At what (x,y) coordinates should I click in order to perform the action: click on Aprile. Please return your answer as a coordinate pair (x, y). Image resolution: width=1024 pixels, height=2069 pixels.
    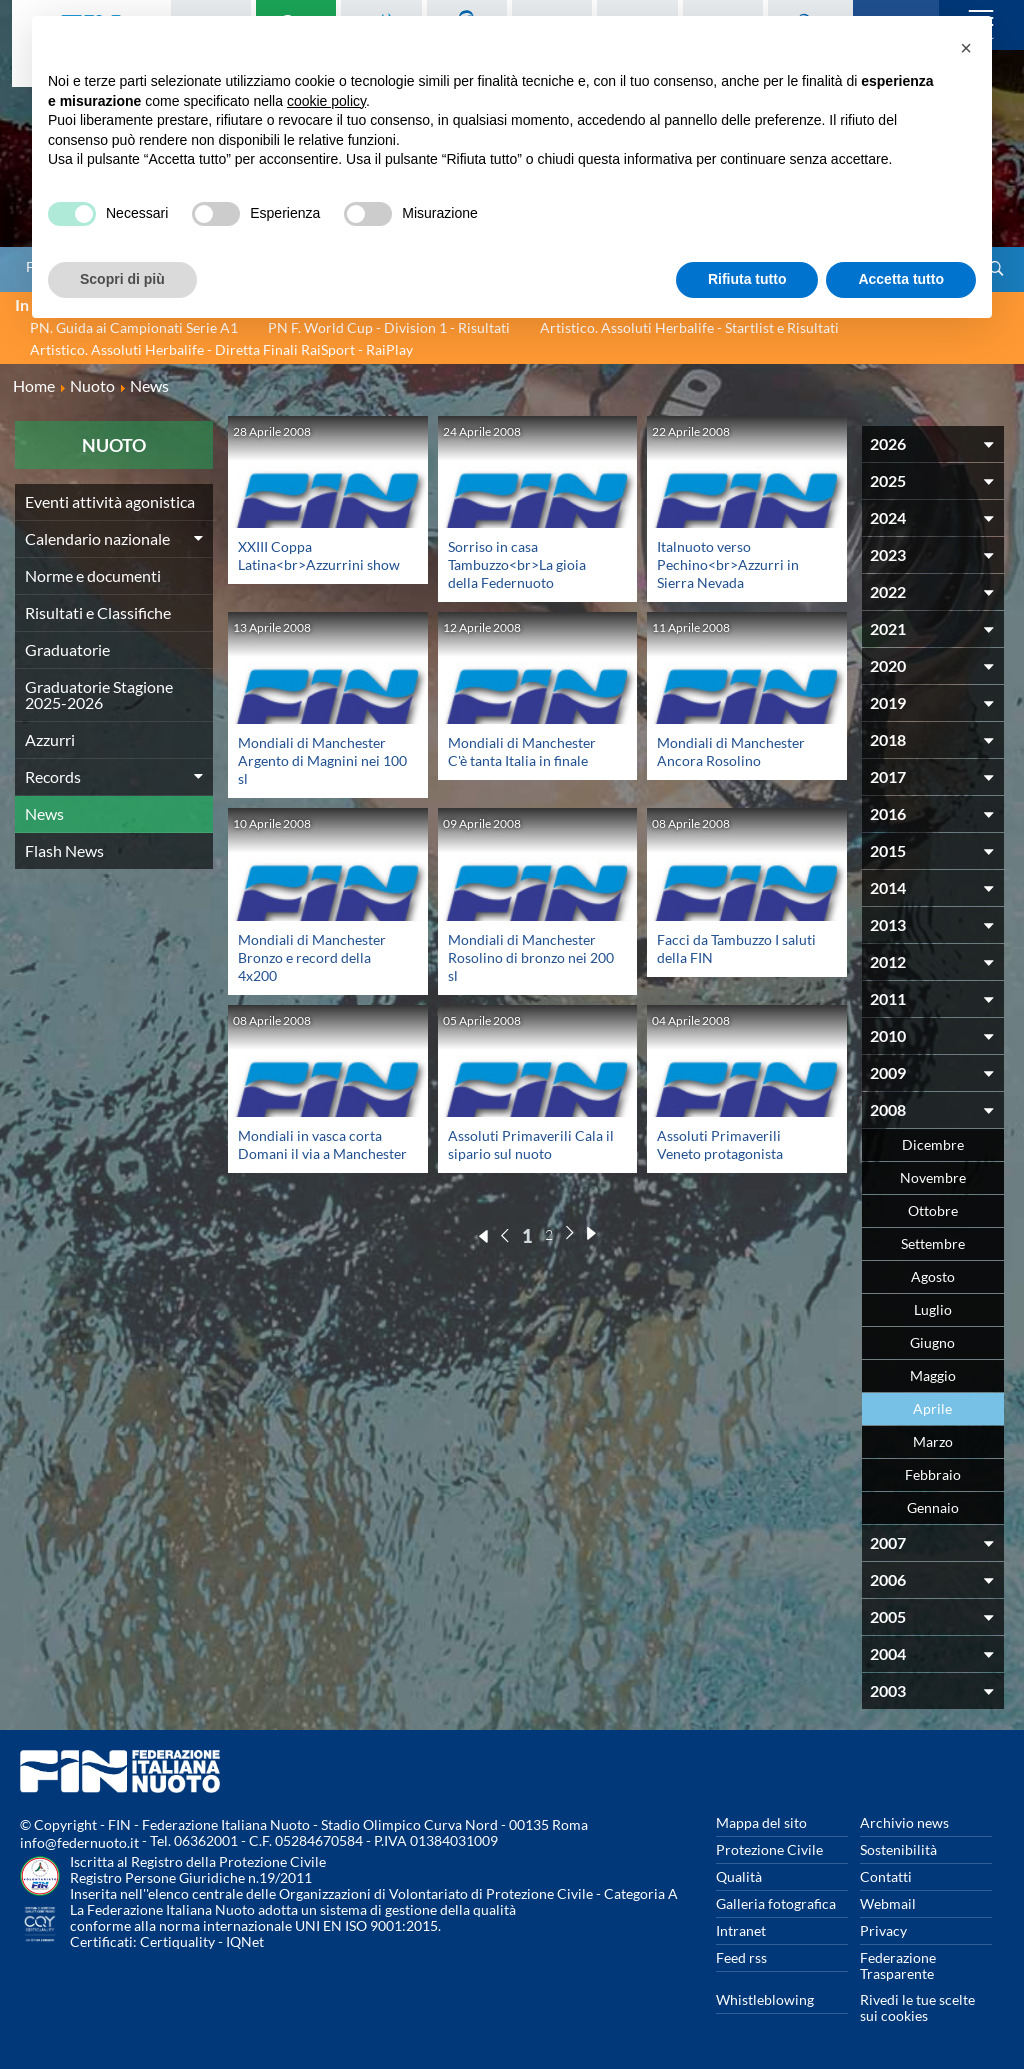
    Looking at the image, I should click on (932, 1408).